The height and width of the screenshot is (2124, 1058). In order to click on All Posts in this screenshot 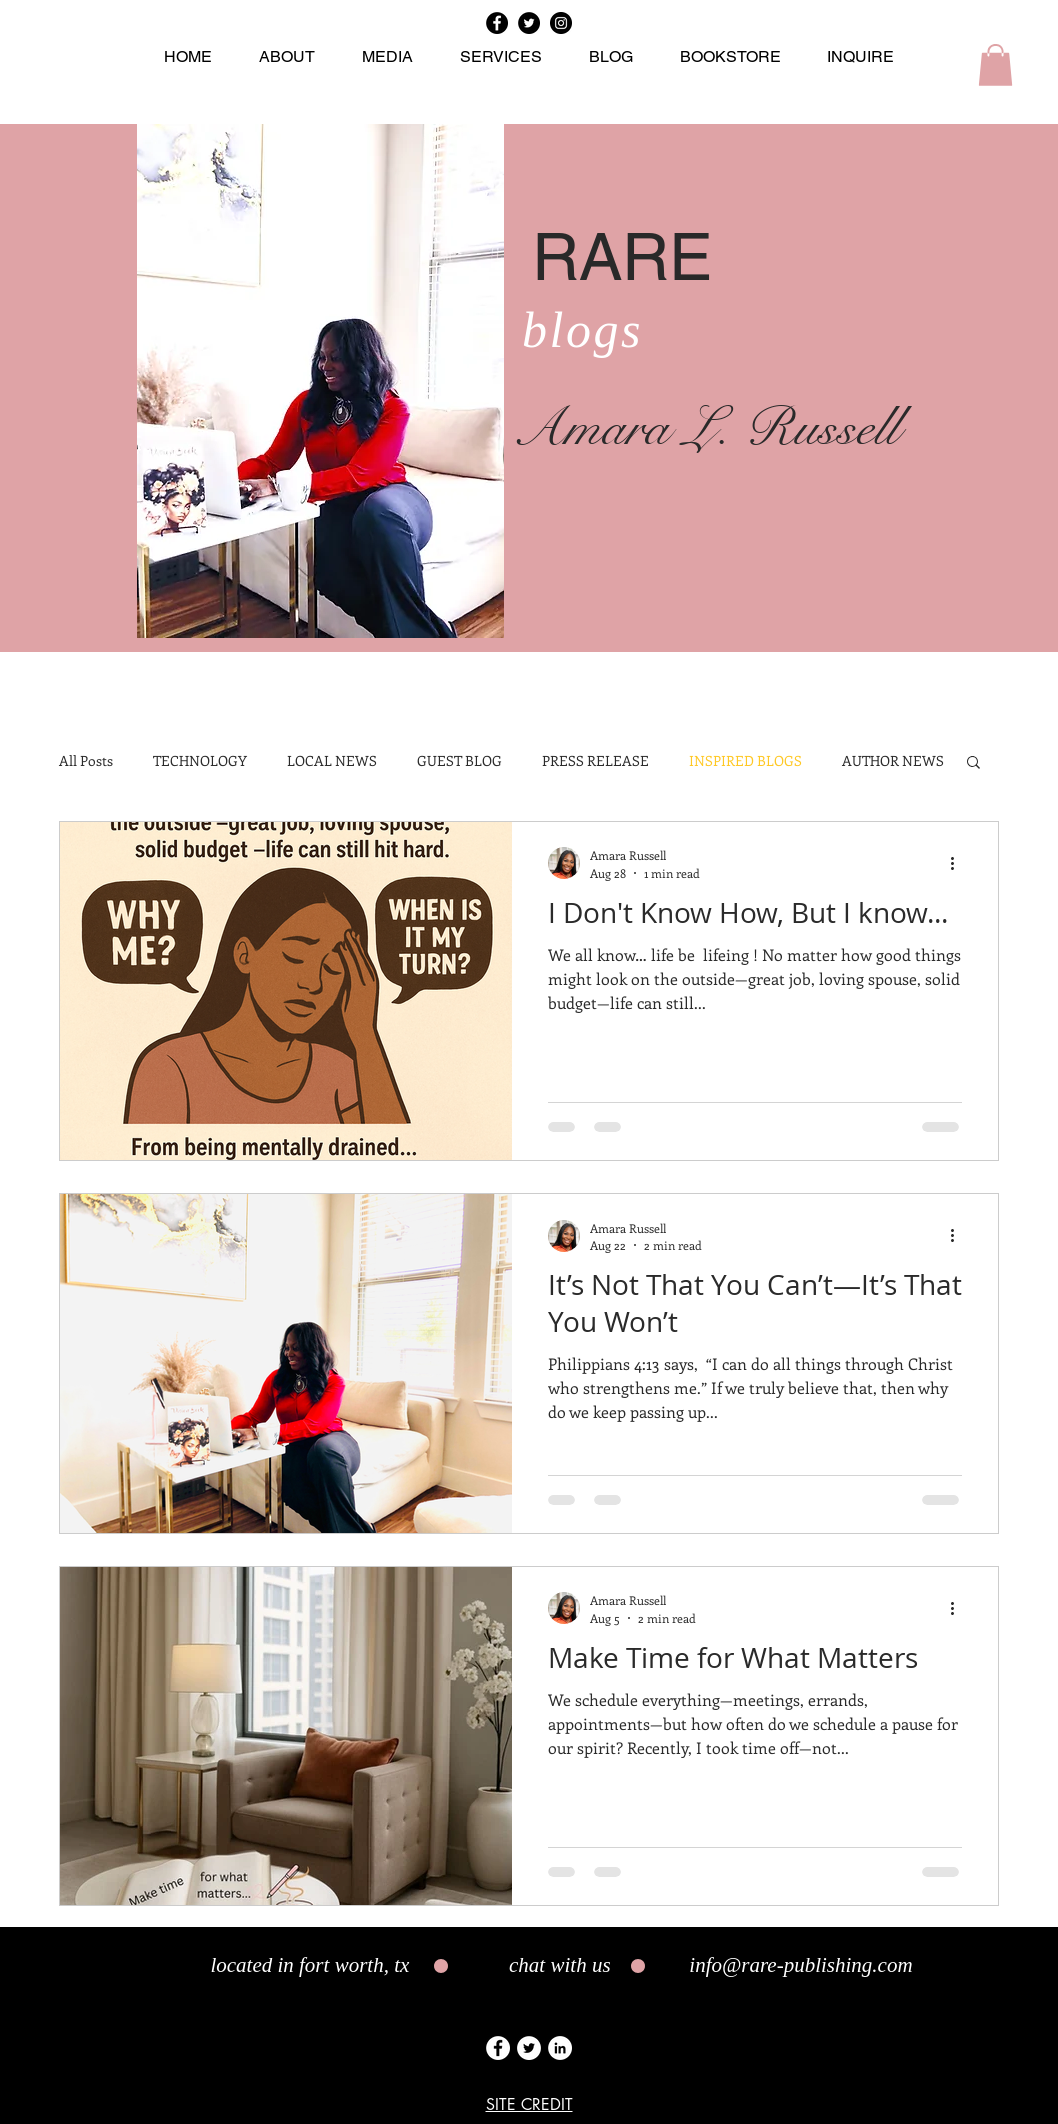, I will do `click(86, 761)`.